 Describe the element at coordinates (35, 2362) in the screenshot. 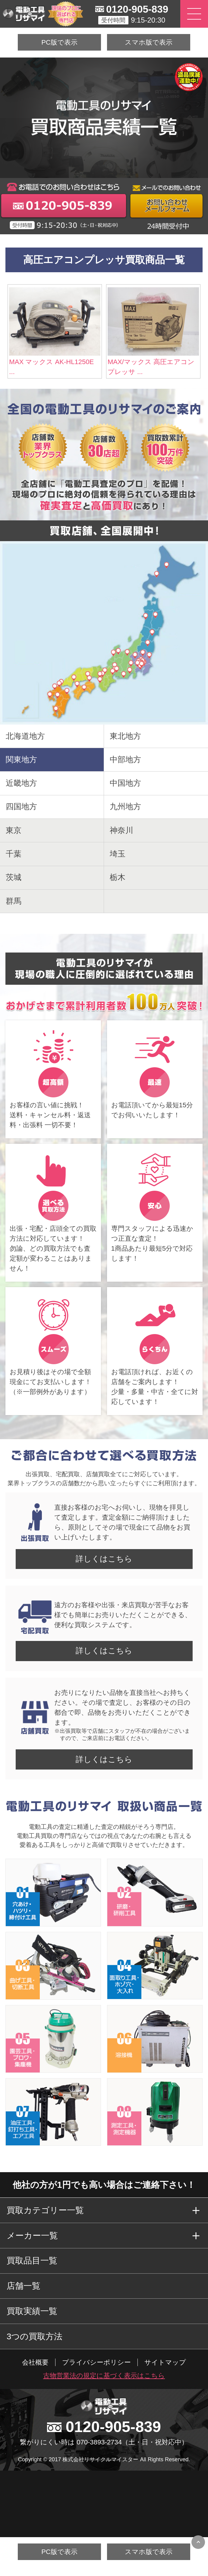

I see `会社概要` at that location.